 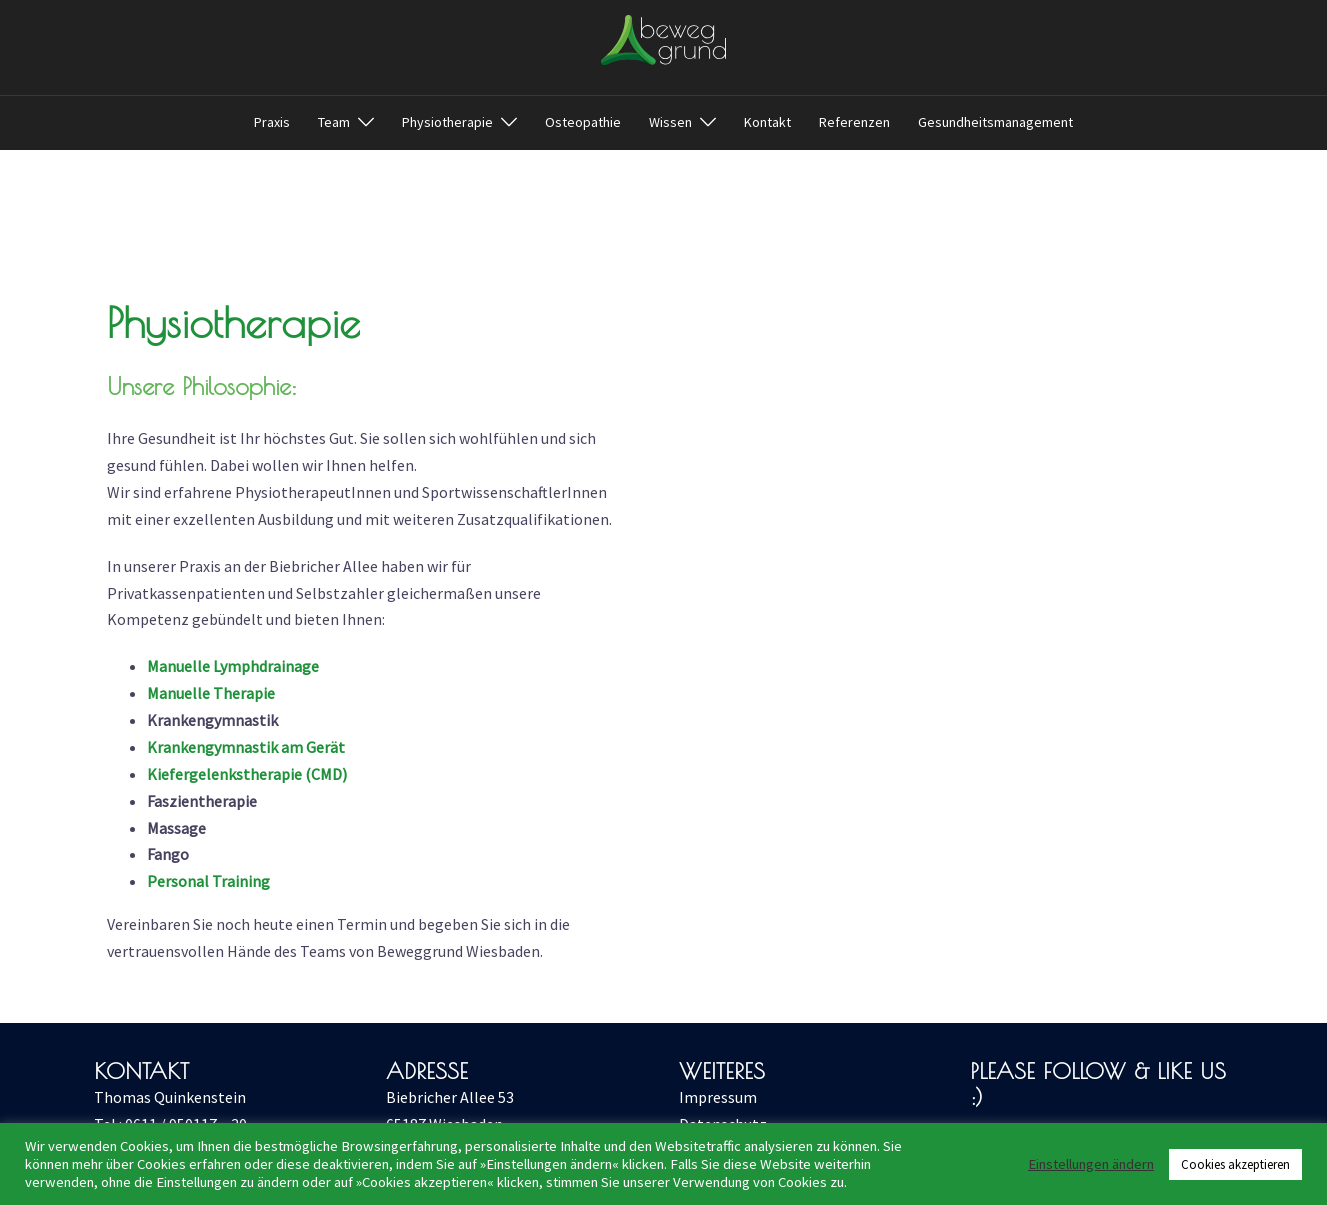 I want to click on Personal Training, so click(x=208, y=881).